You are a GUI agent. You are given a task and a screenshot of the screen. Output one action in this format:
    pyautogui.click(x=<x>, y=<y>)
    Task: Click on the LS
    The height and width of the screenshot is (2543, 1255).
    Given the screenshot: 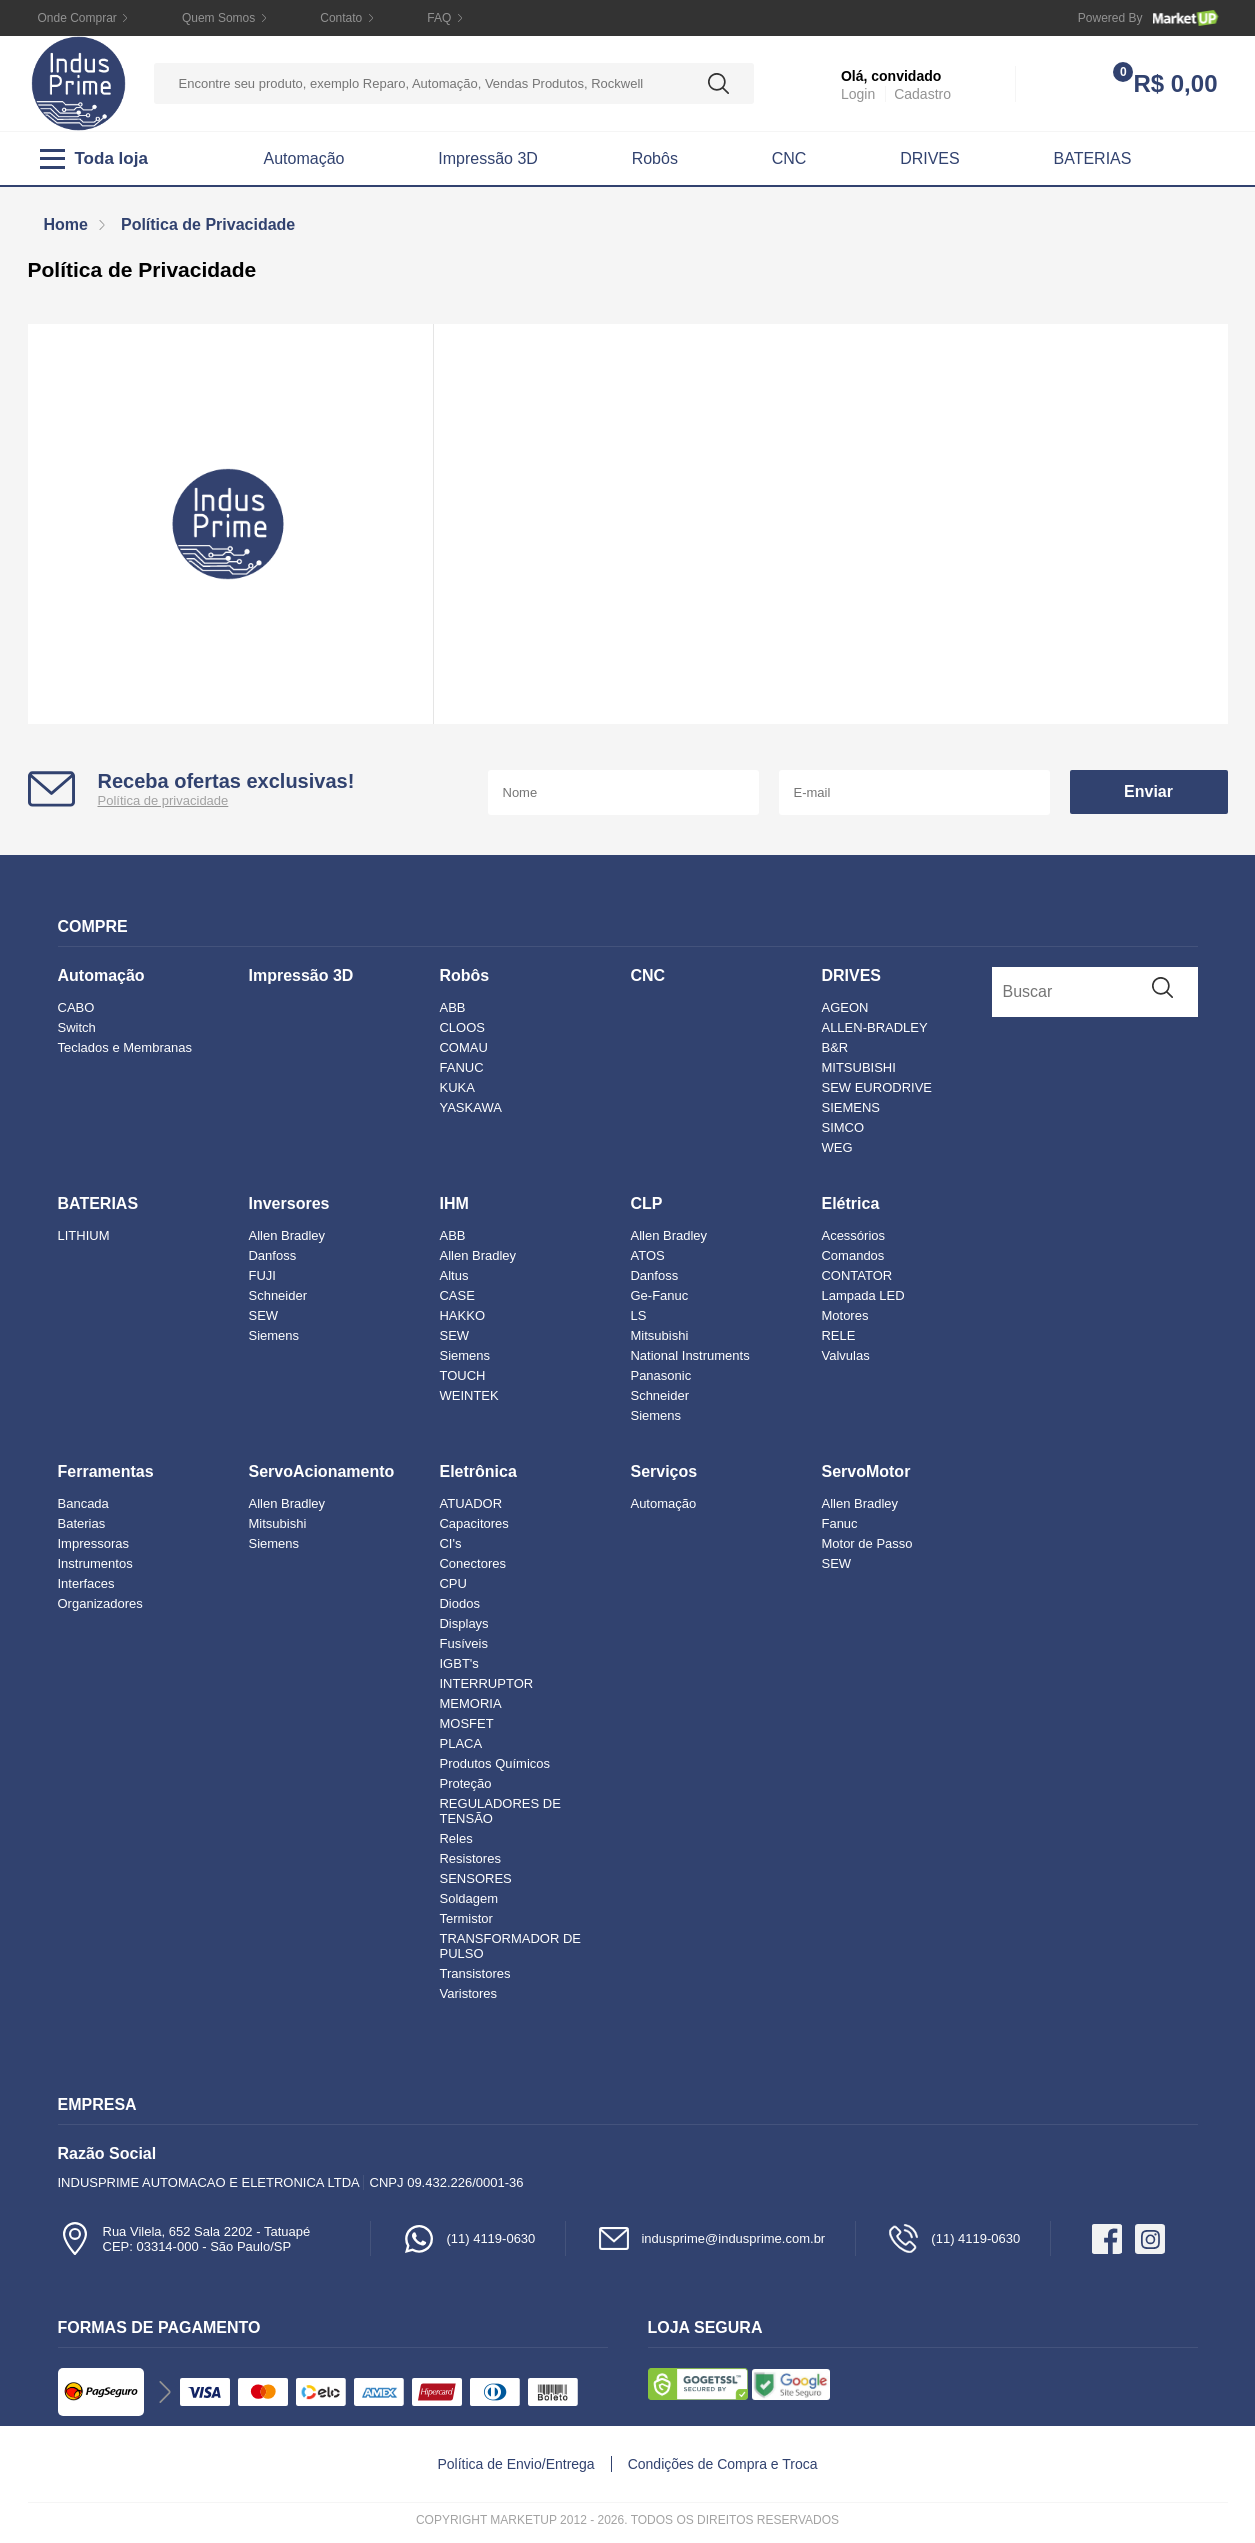 What is the action you would take?
    pyautogui.click(x=638, y=1315)
    